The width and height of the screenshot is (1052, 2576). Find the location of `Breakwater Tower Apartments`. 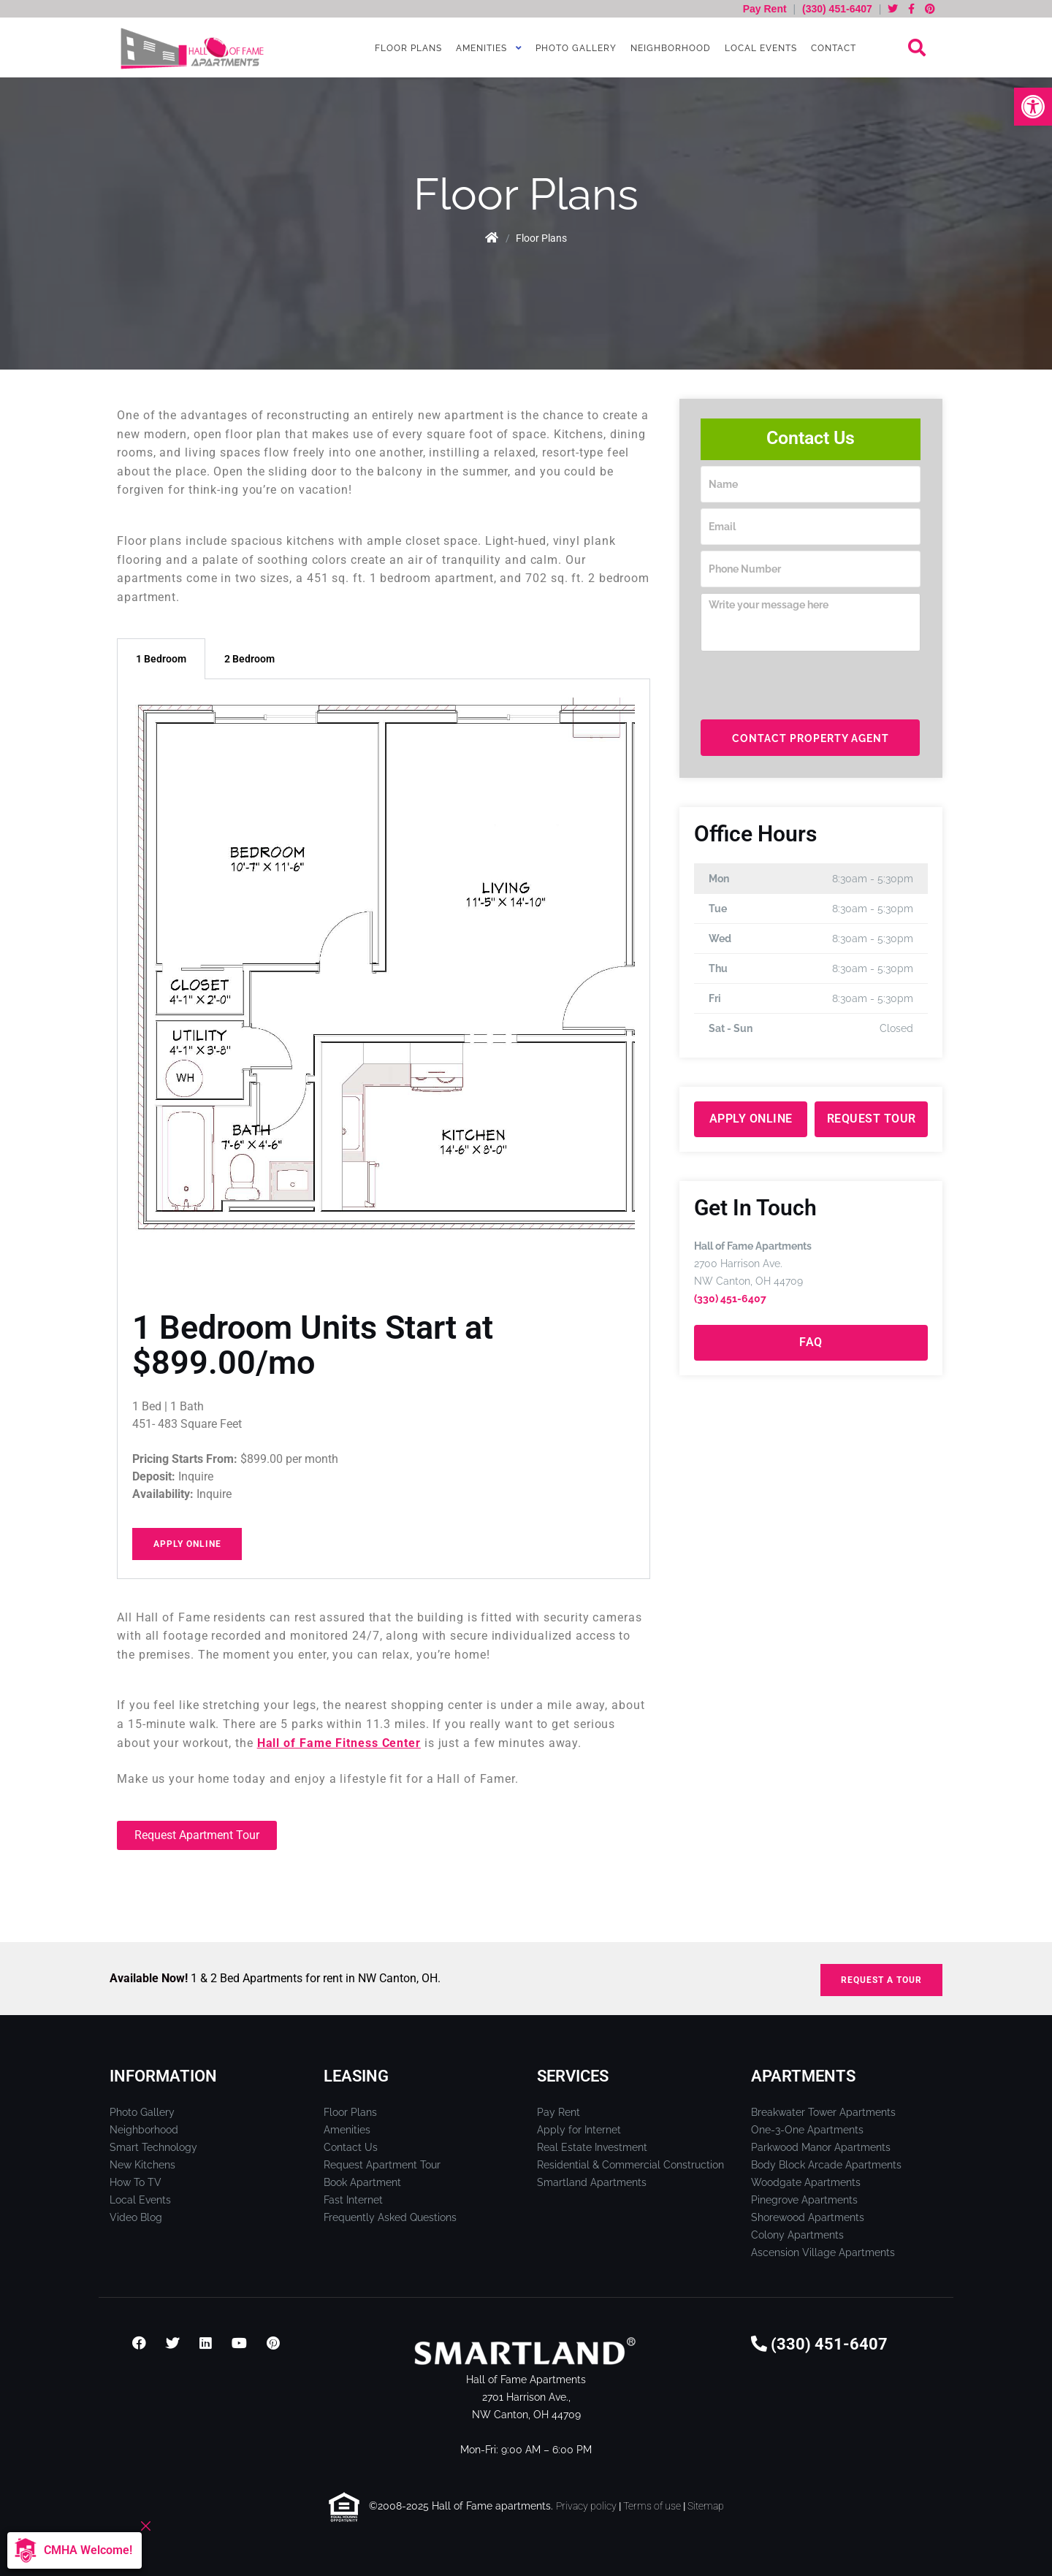

Breakwater Tower Apartments is located at coordinates (823, 2112).